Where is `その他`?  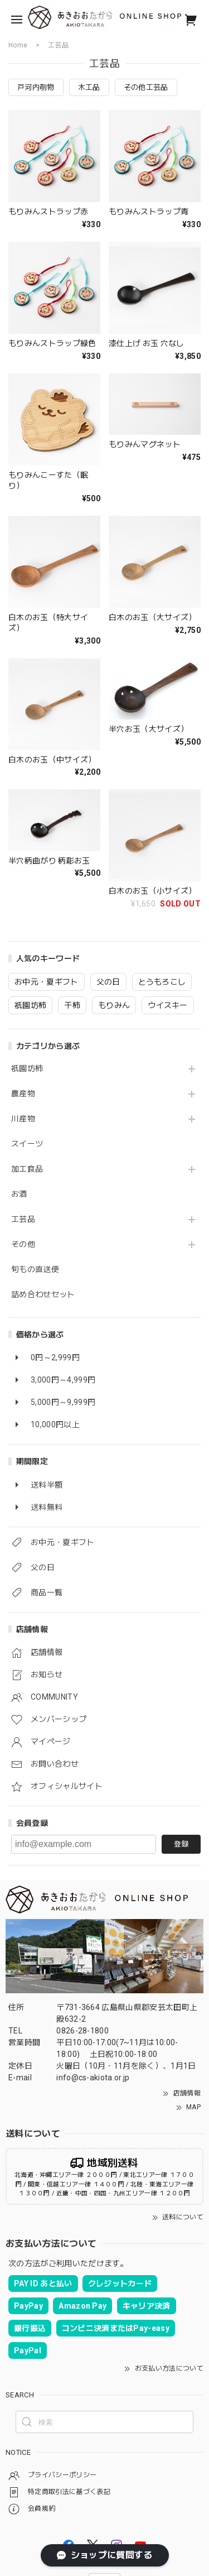 その他 is located at coordinates (23, 1244).